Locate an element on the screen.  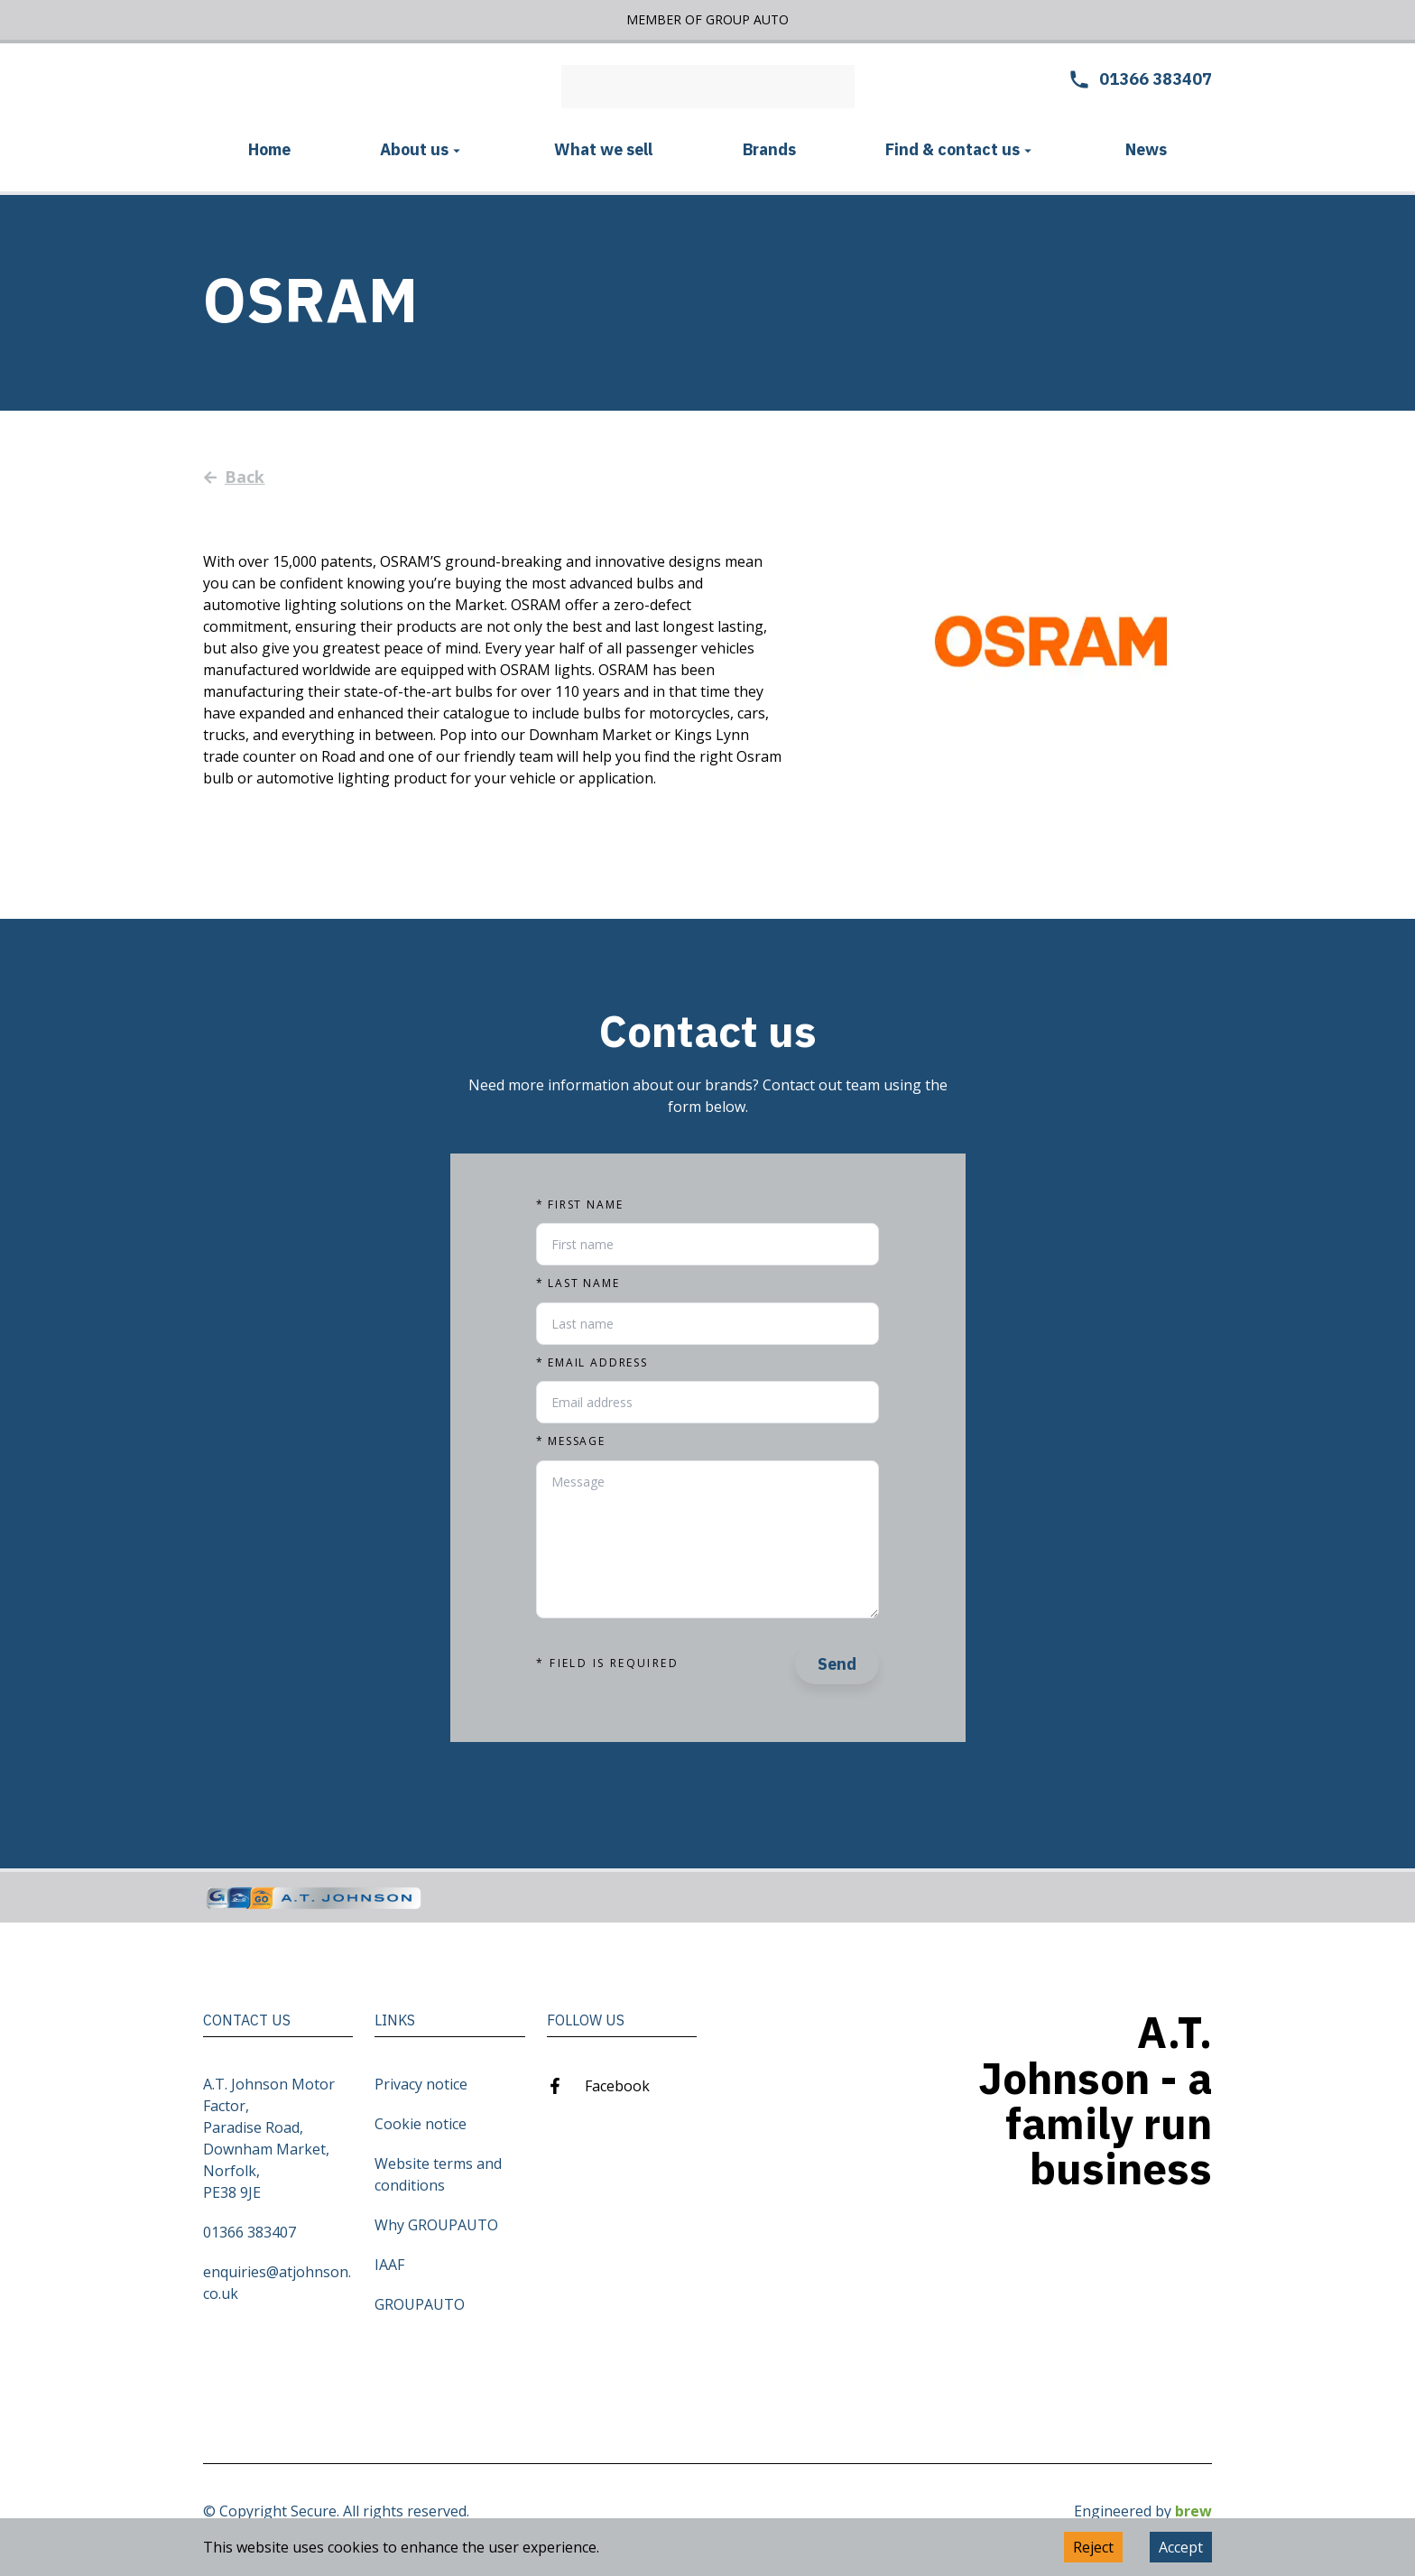
Why GROUPAUTO is located at coordinates (436, 2225).